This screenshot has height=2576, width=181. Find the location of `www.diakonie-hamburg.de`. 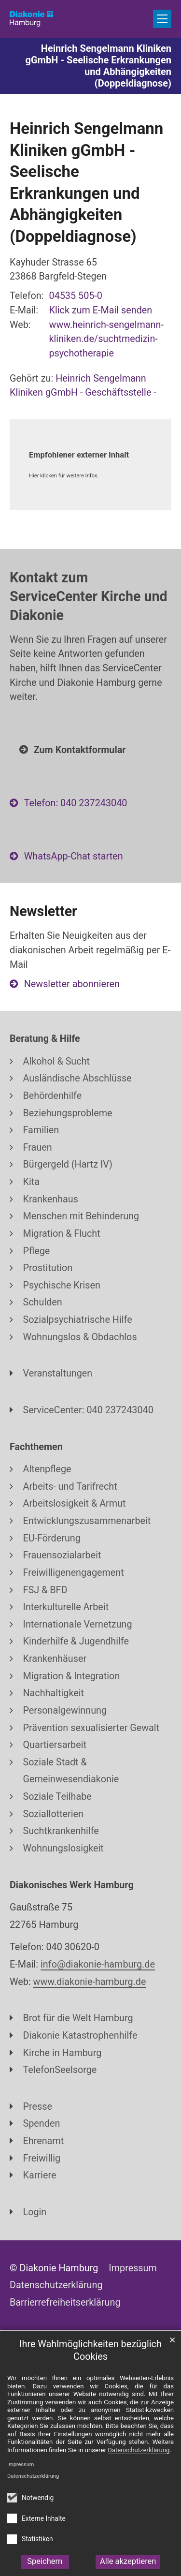

www.diakonie-hamburg.de is located at coordinates (89, 1981).